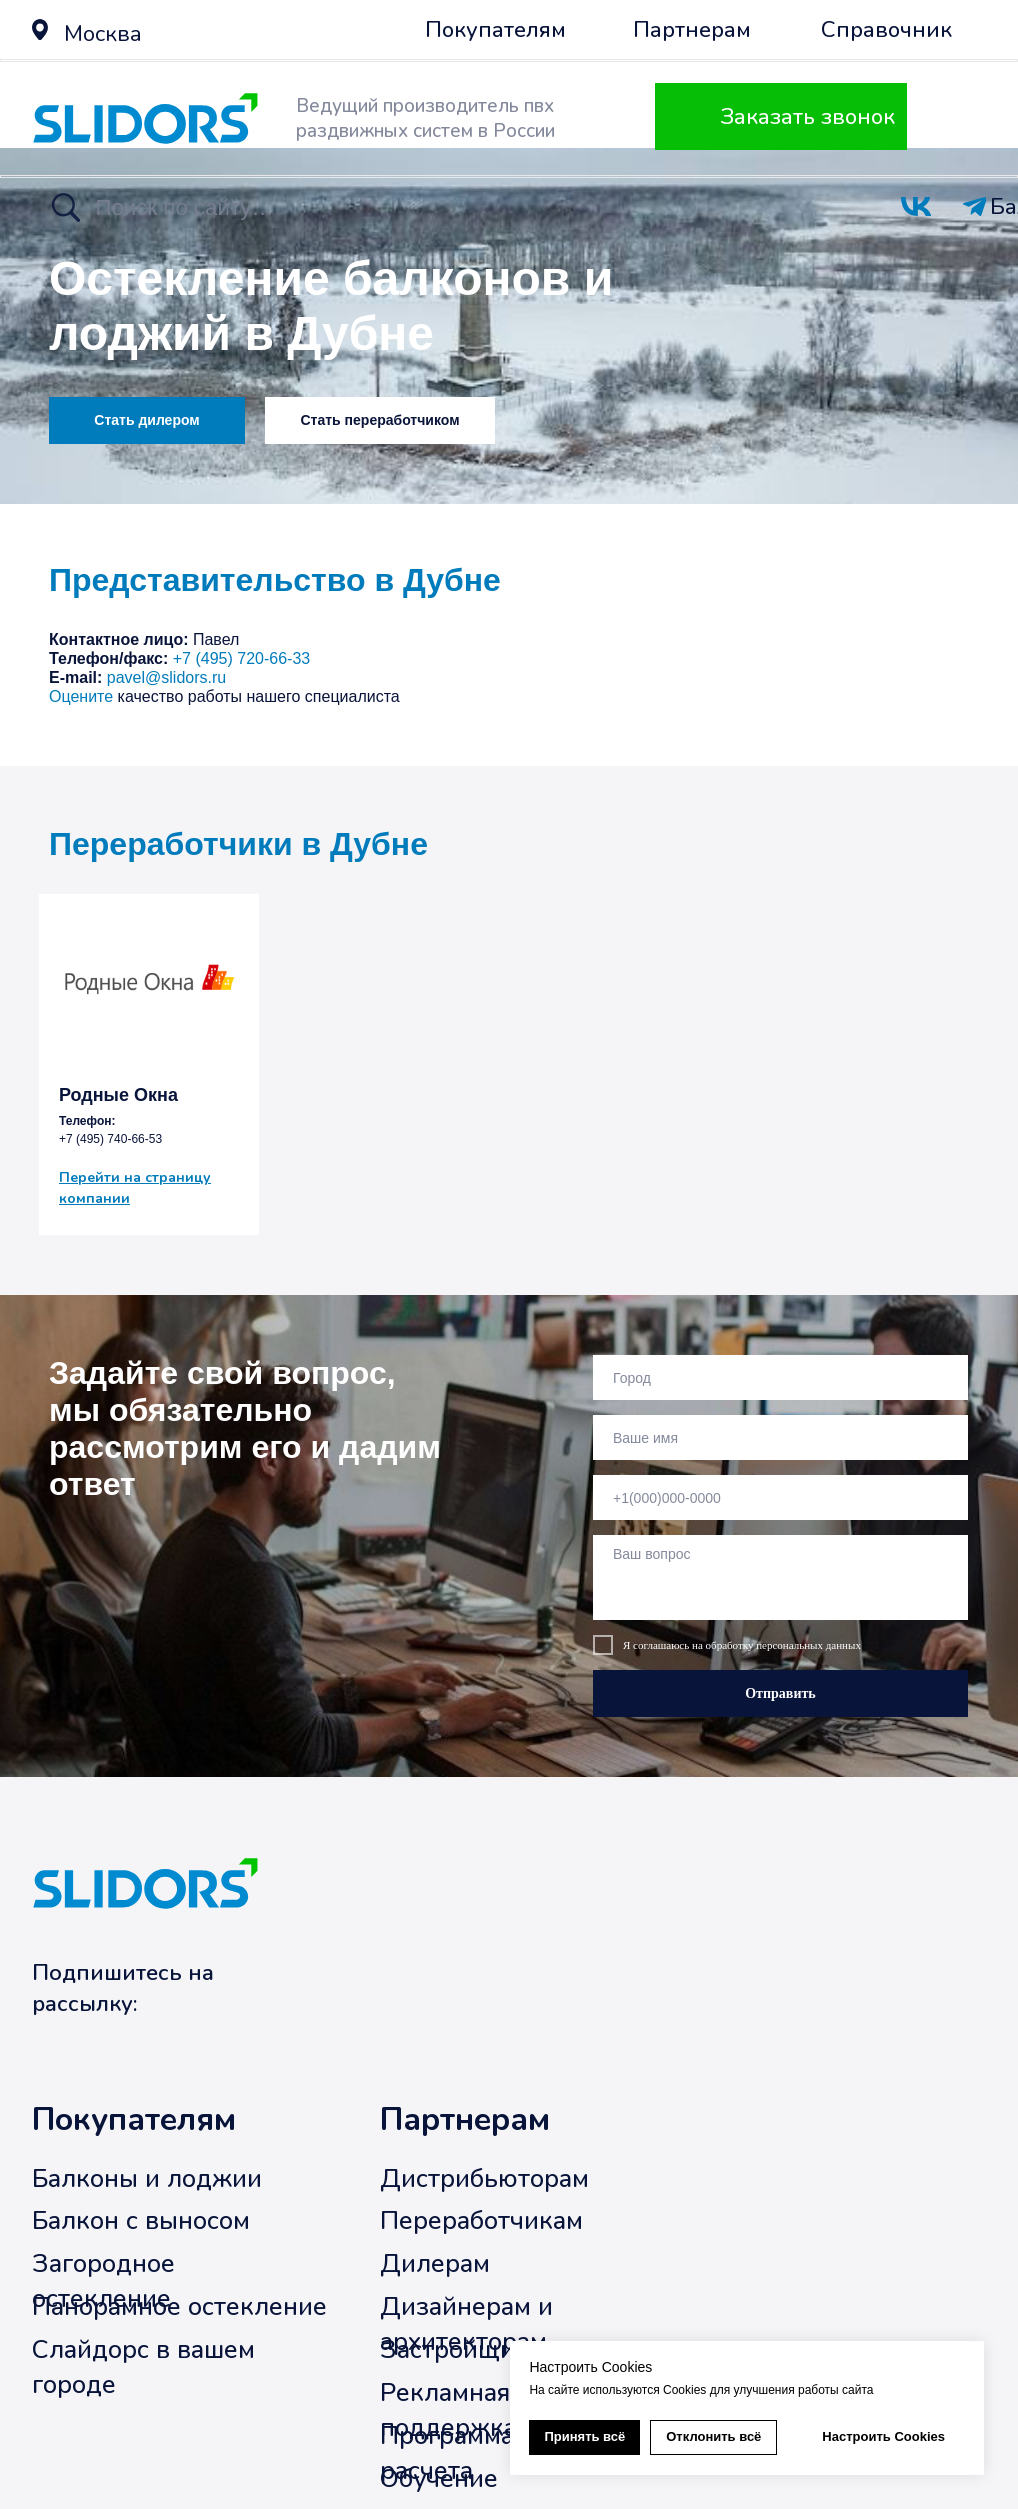 This screenshot has width=1018, height=2509. I want to click on [textarea], so click(780, 1577).